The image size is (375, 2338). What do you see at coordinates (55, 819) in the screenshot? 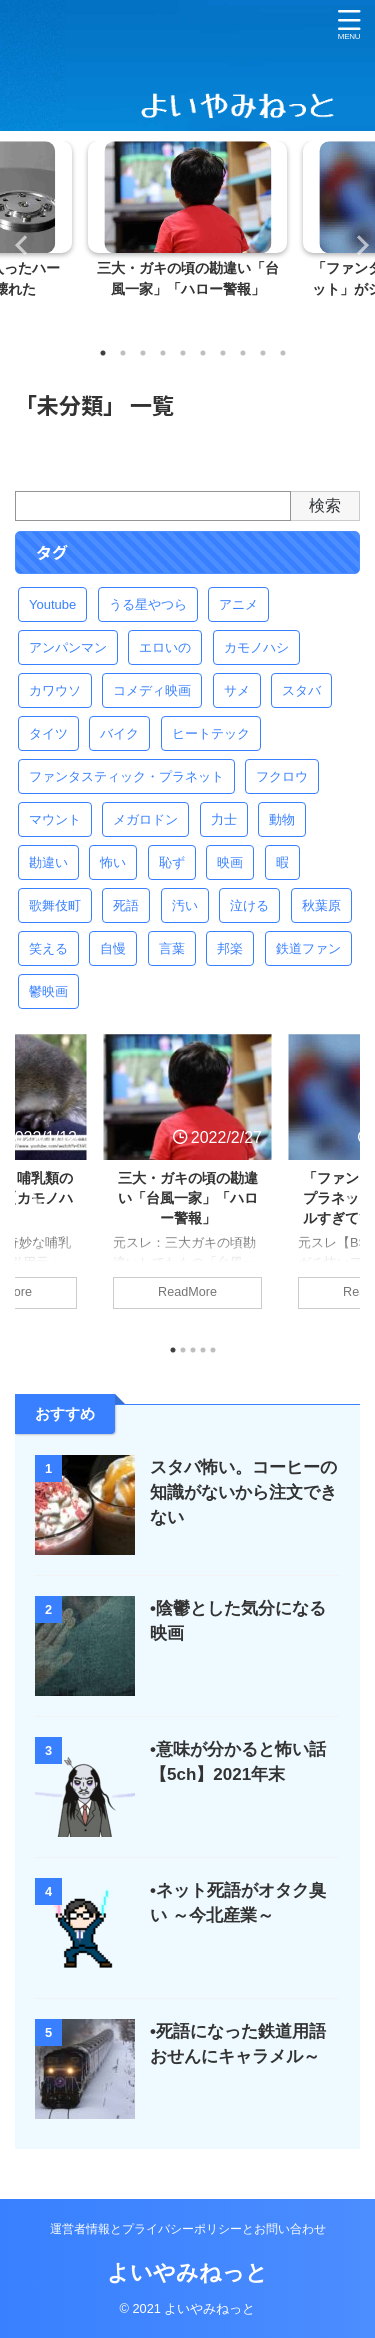
I see `マウント [マウント (1個の項目)]` at bounding box center [55, 819].